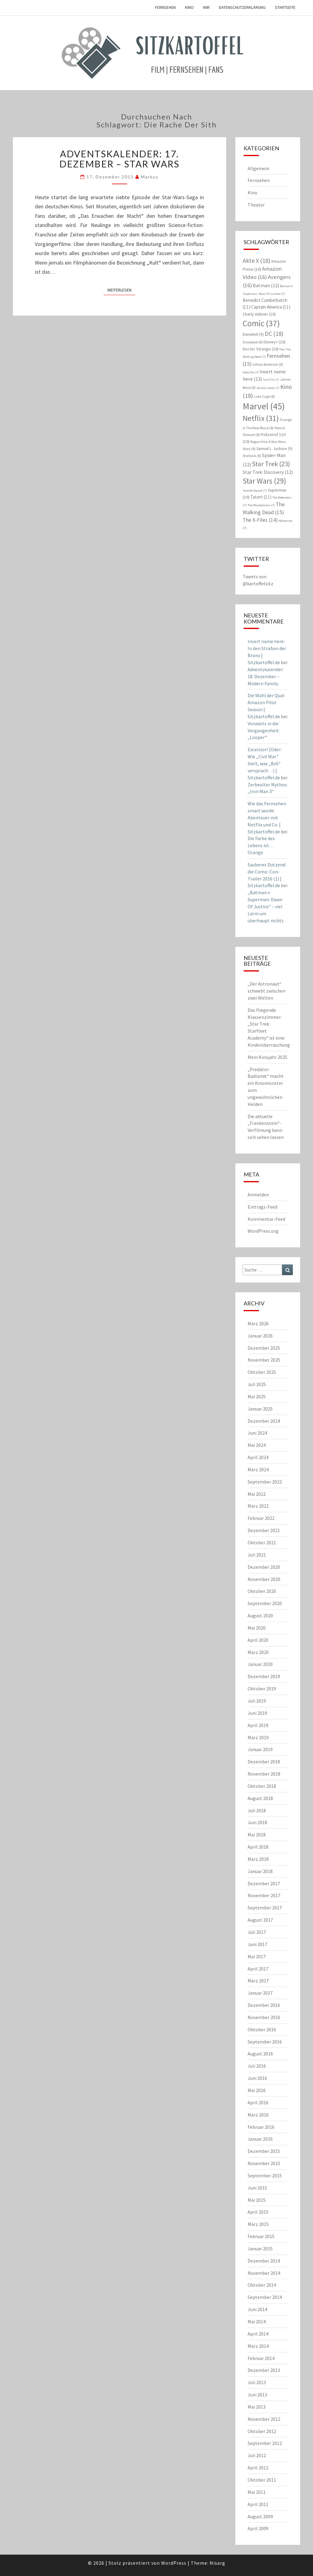  I want to click on Mai 2015, so click(257, 2200).